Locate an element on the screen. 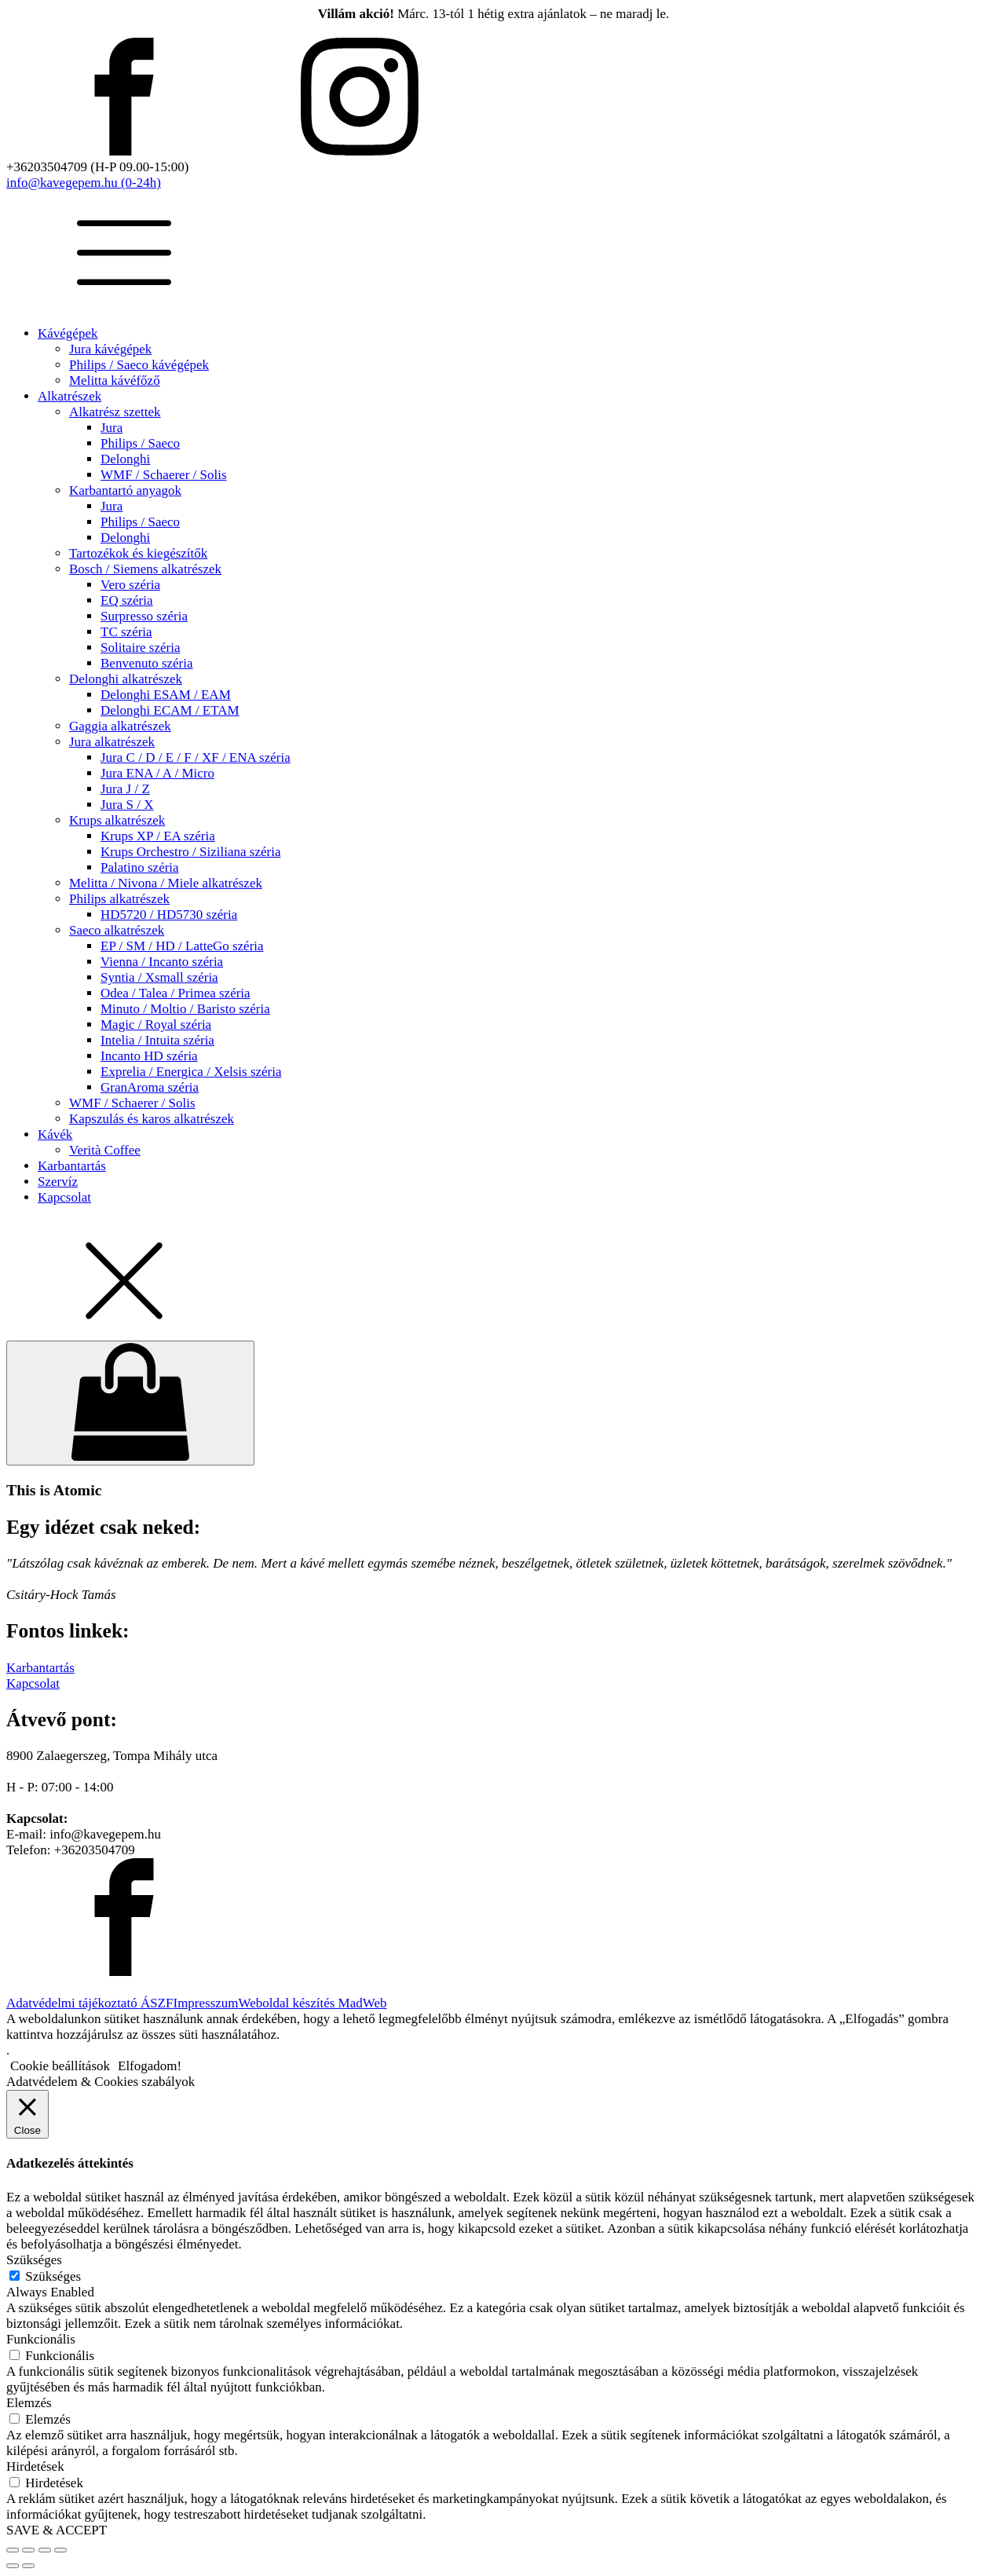 This screenshot has height=2576, width=987. Minuto / Moltio / Baristo széria is located at coordinates (185, 1008).